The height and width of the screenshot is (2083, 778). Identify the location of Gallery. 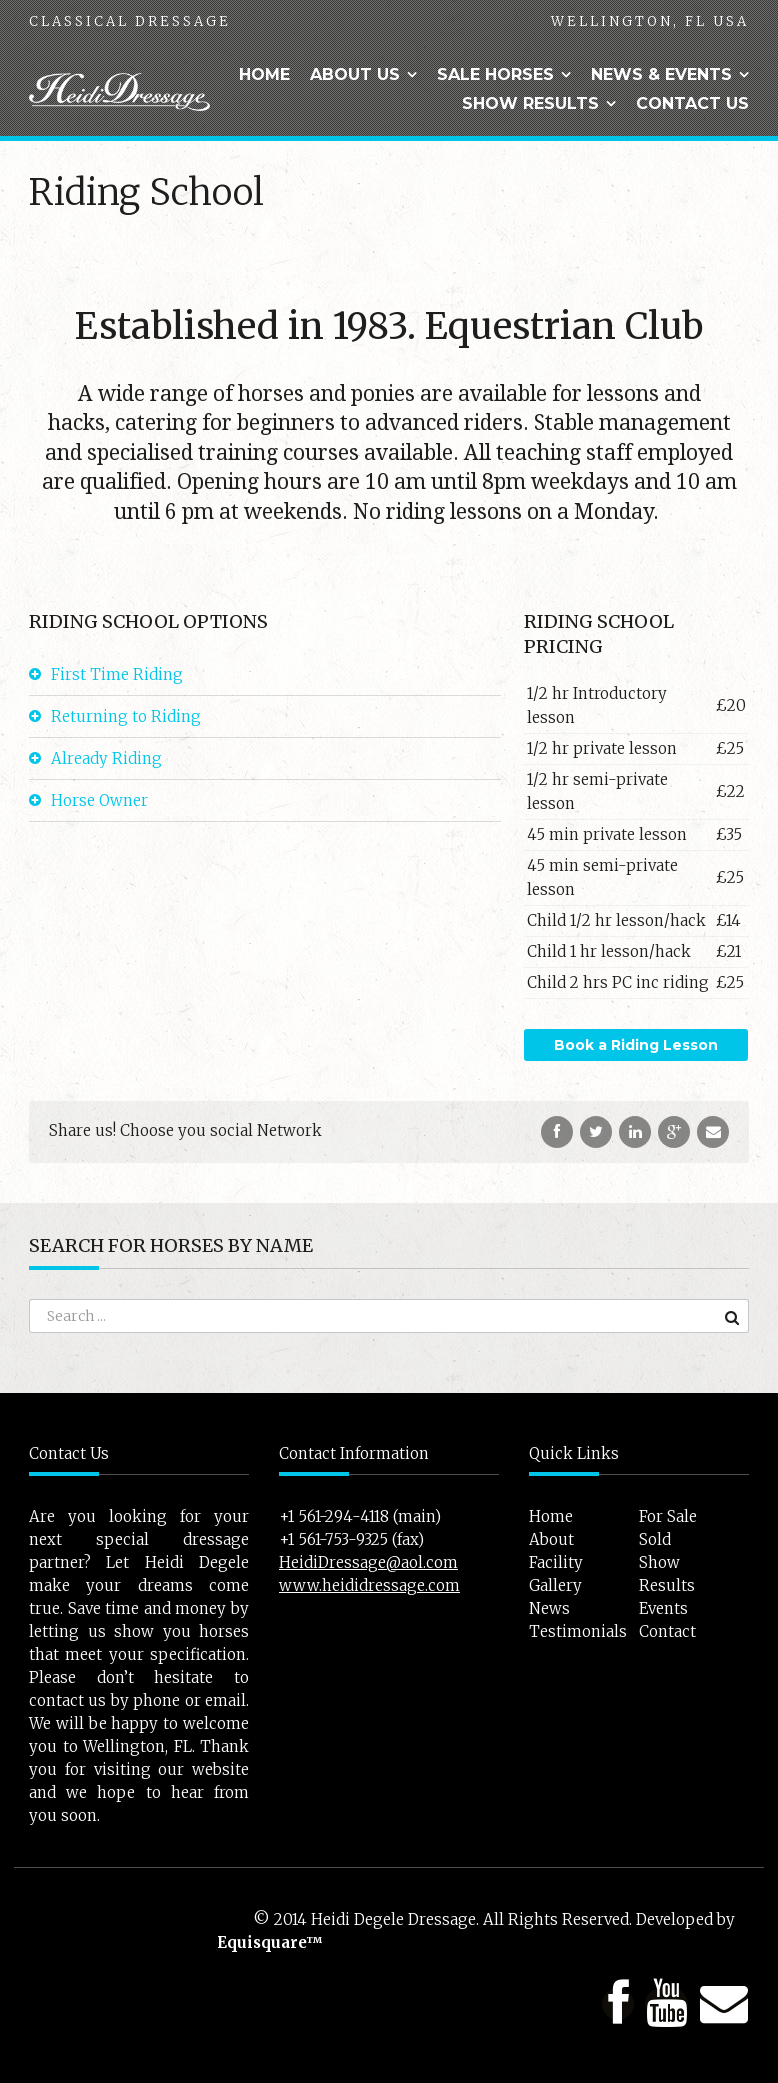
(555, 1585).